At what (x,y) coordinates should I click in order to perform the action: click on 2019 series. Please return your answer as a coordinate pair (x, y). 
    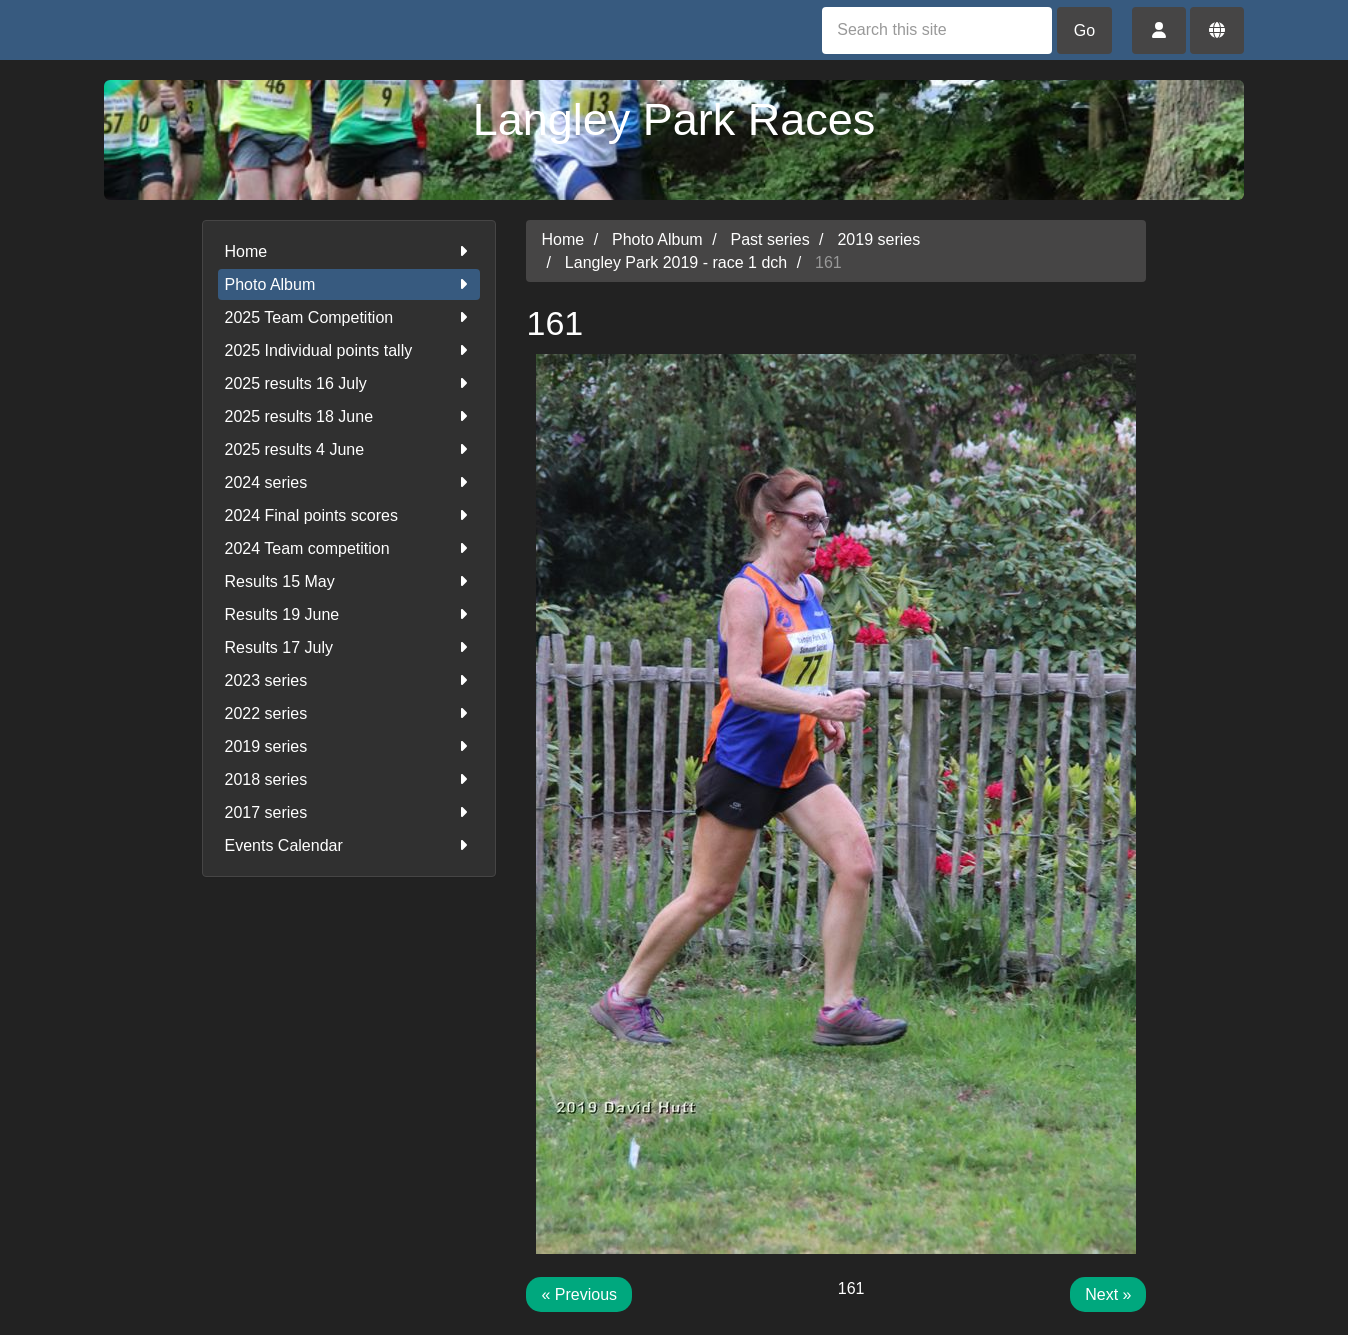
    Looking at the image, I should click on (349, 746).